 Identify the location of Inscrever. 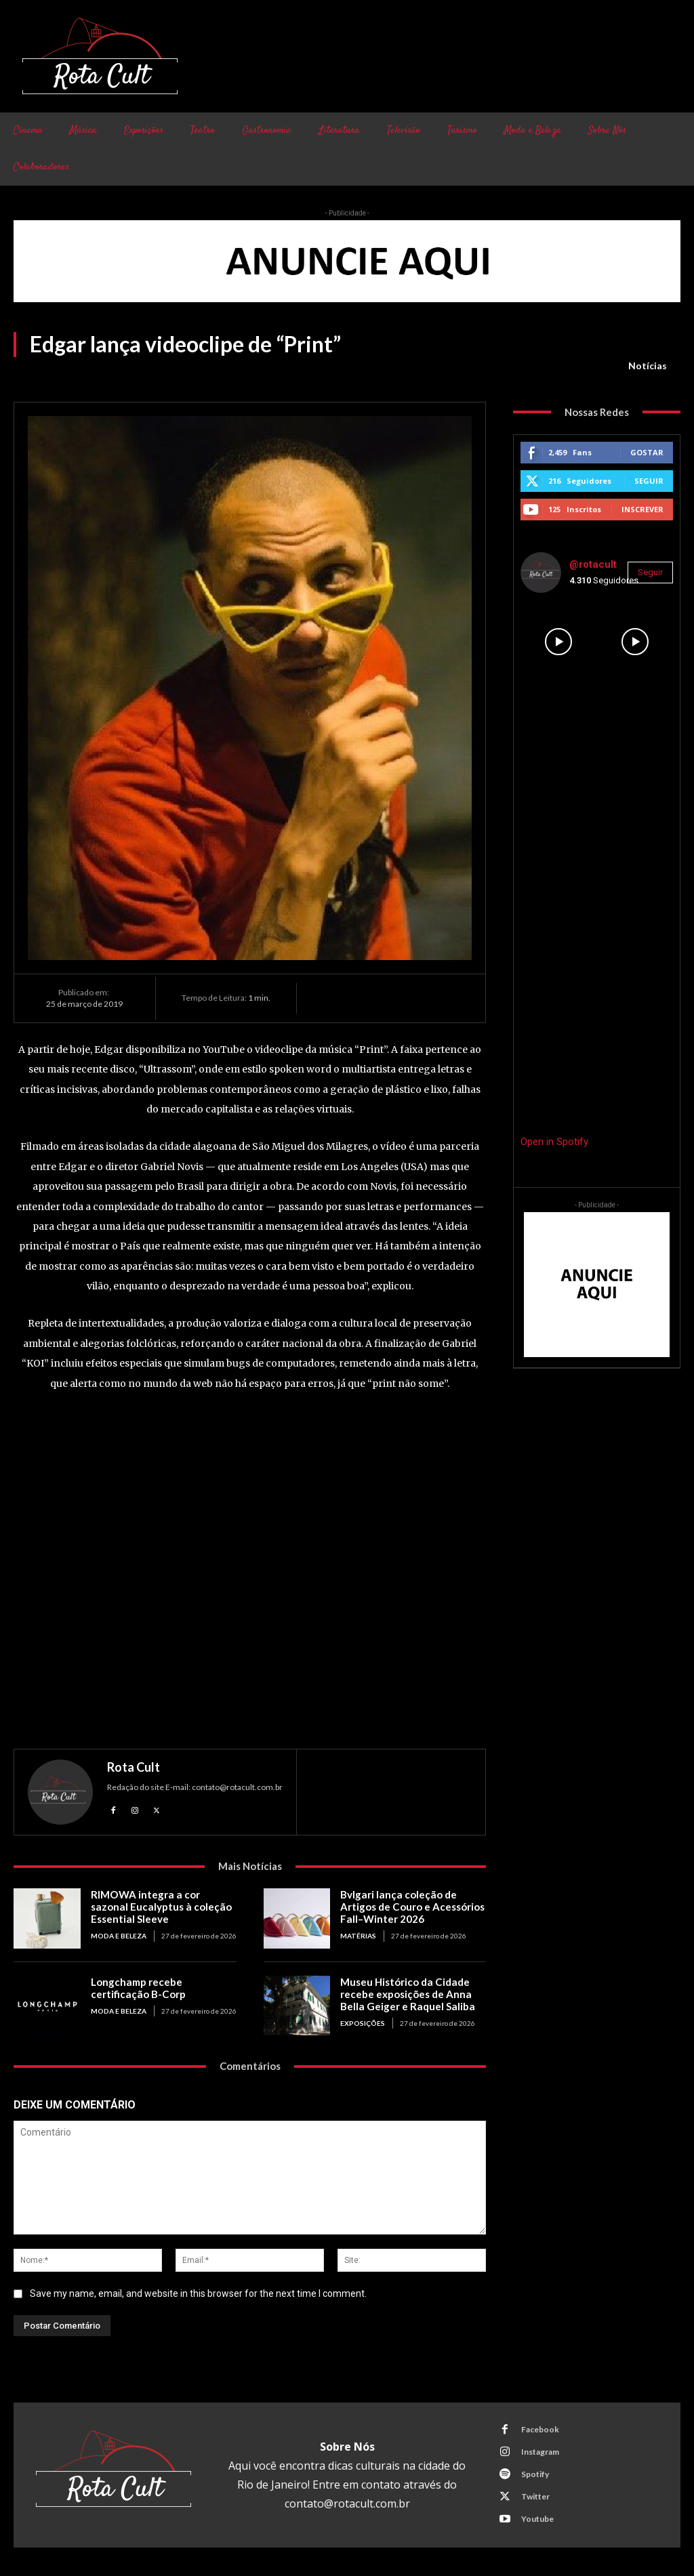
(642, 509).